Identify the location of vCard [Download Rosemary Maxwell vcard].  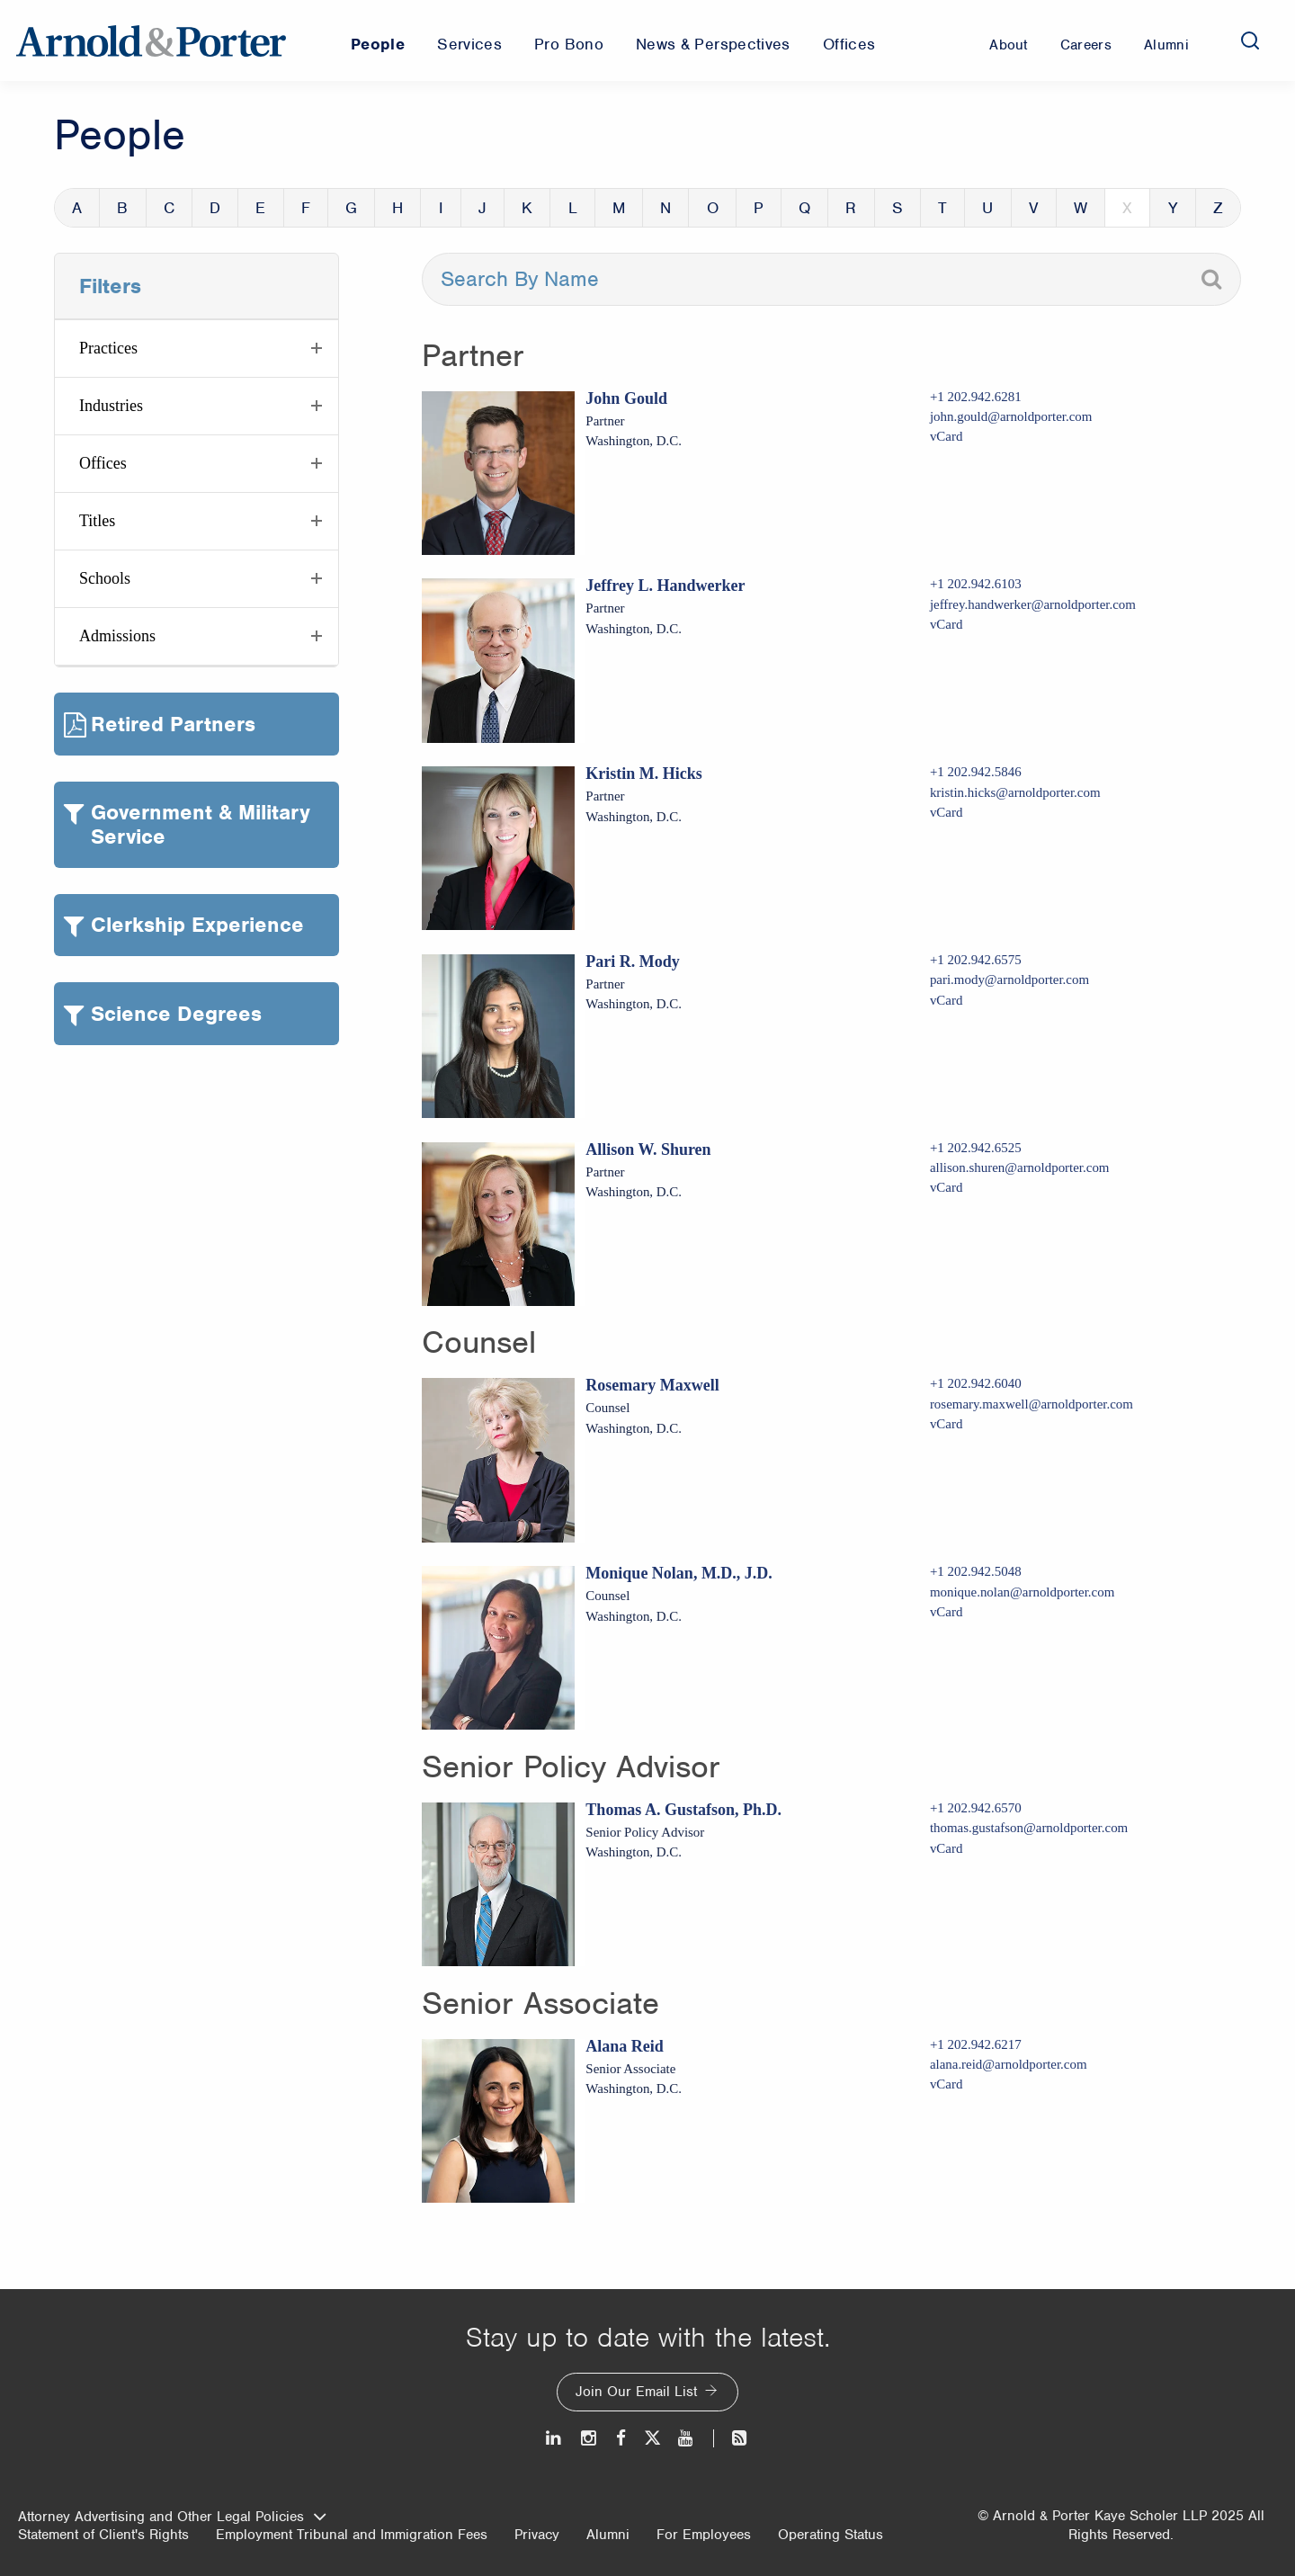
(946, 1424).